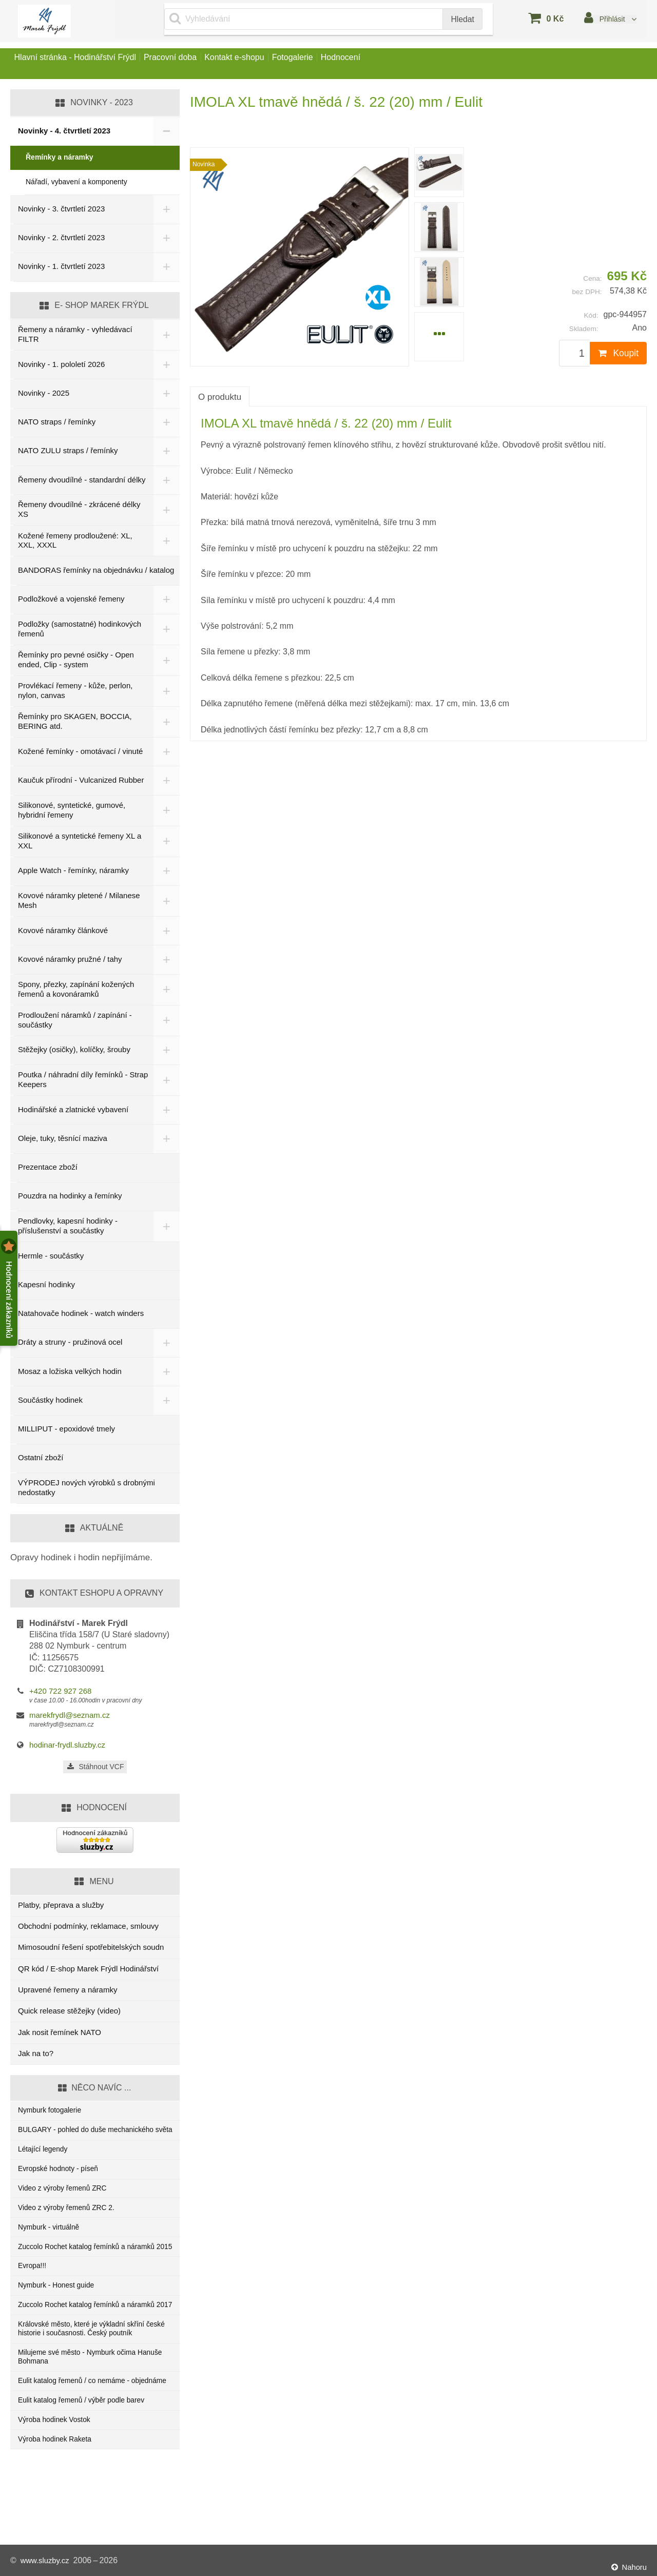 The image size is (657, 2576). What do you see at coordinates (66, 2209) in the screenshot?
I see `Video z výroby řemenů ZRC` at bounding box center [66, 2209].